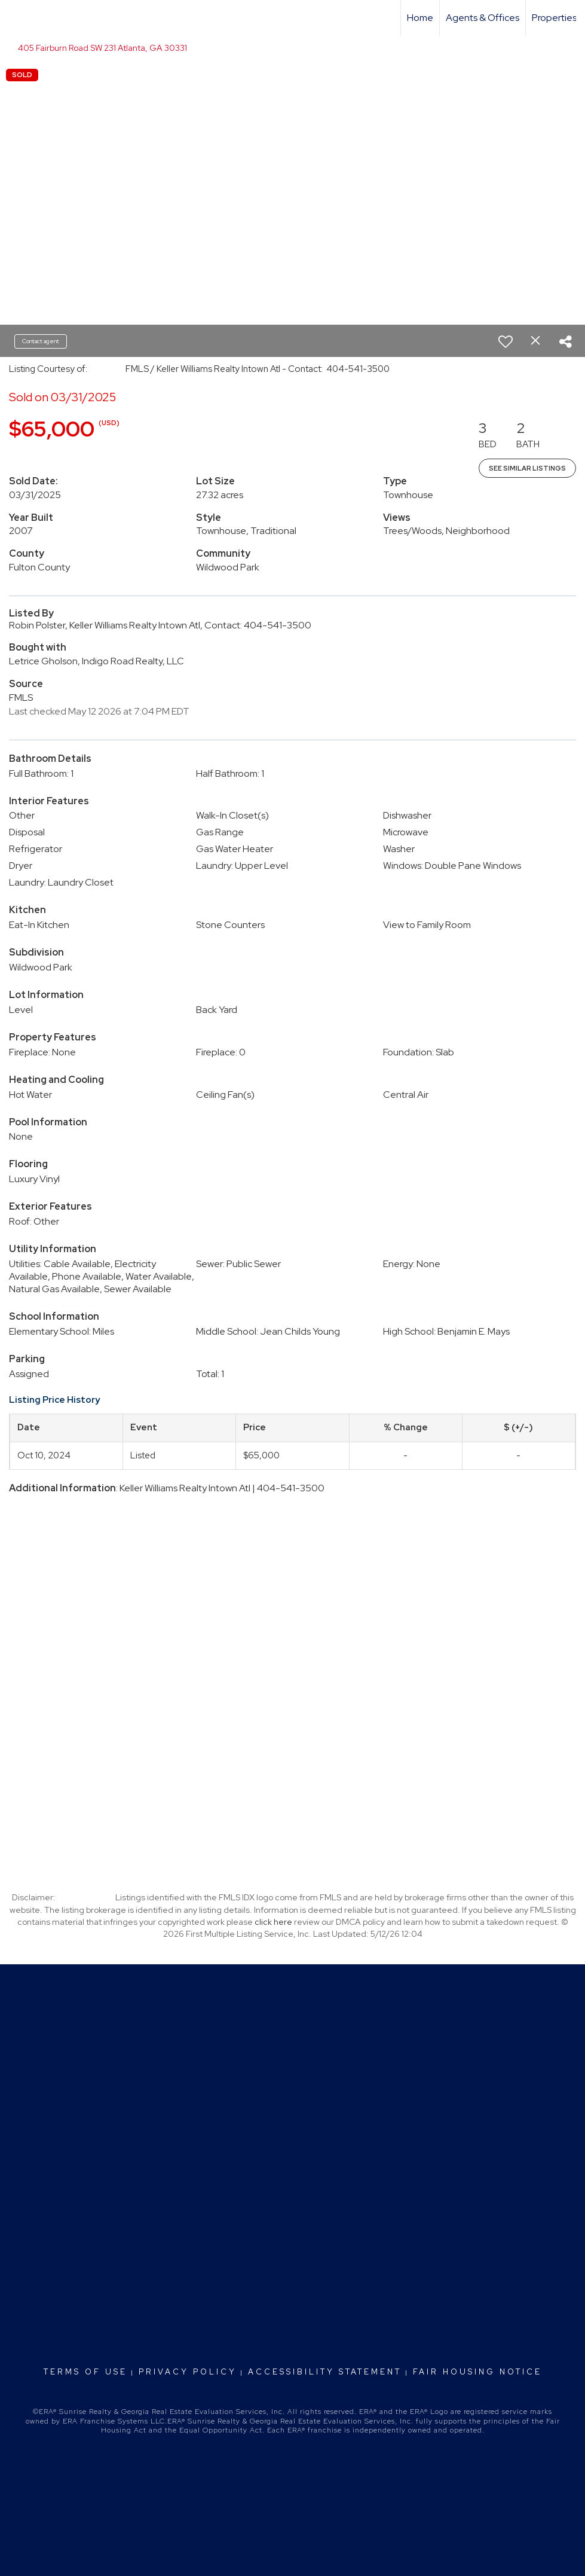 This screenshot has width=585, height=2576. Describe the element at coordinates (188, 2372) in the screenshot. I see `Privacy Policy` at that location.